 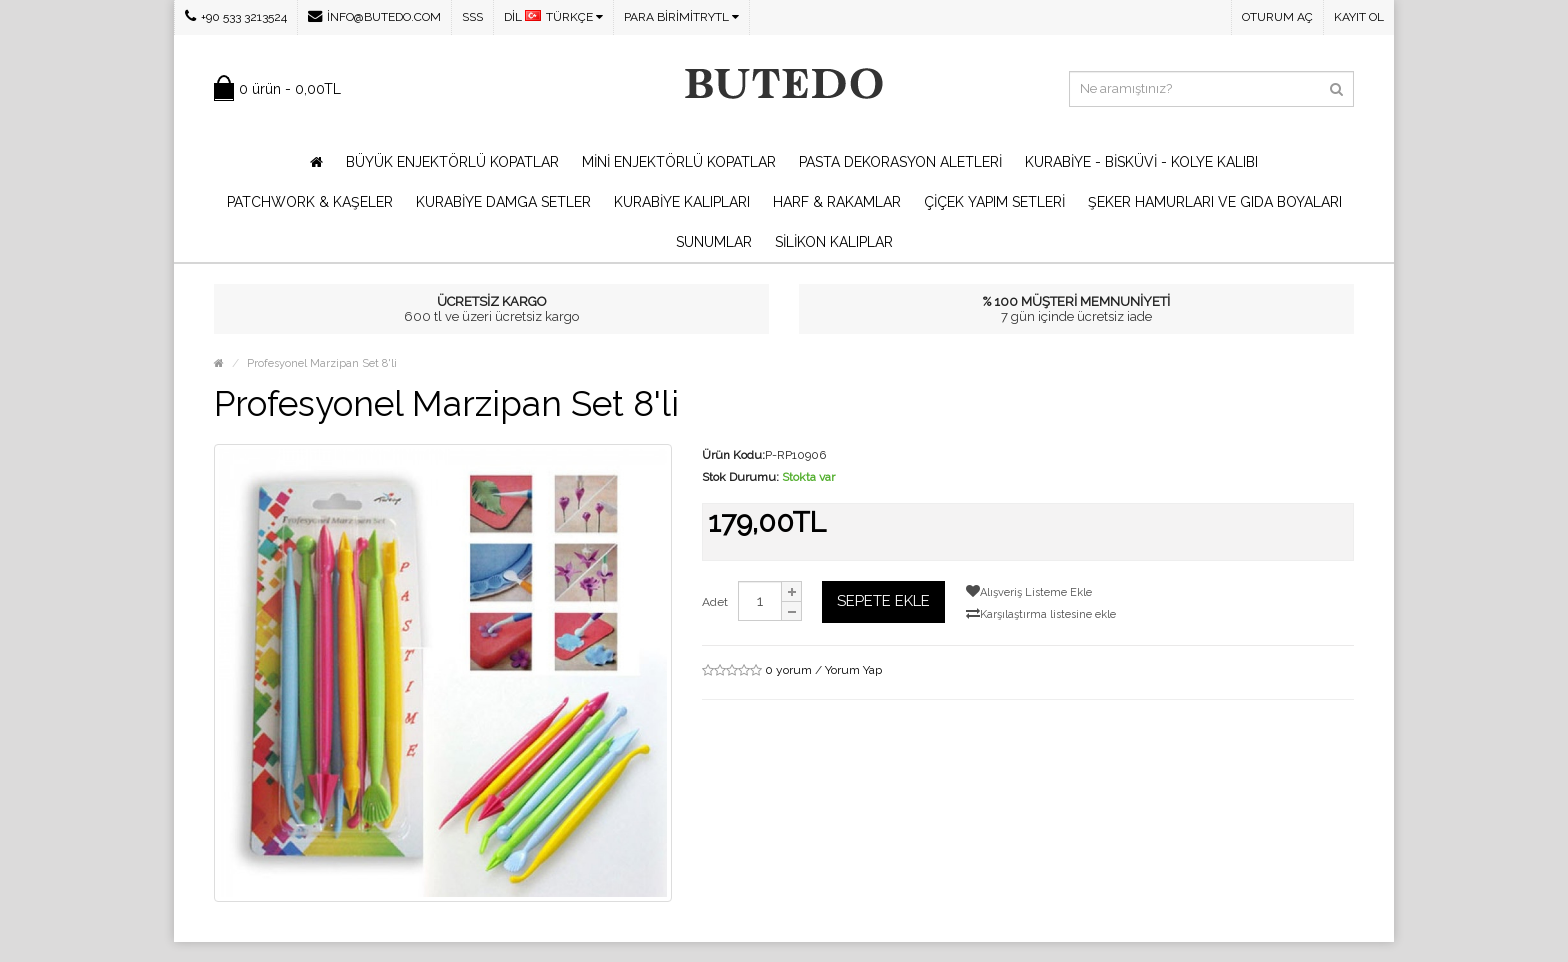 I want to click on Yorum Yap, so click(x=853, y=670).